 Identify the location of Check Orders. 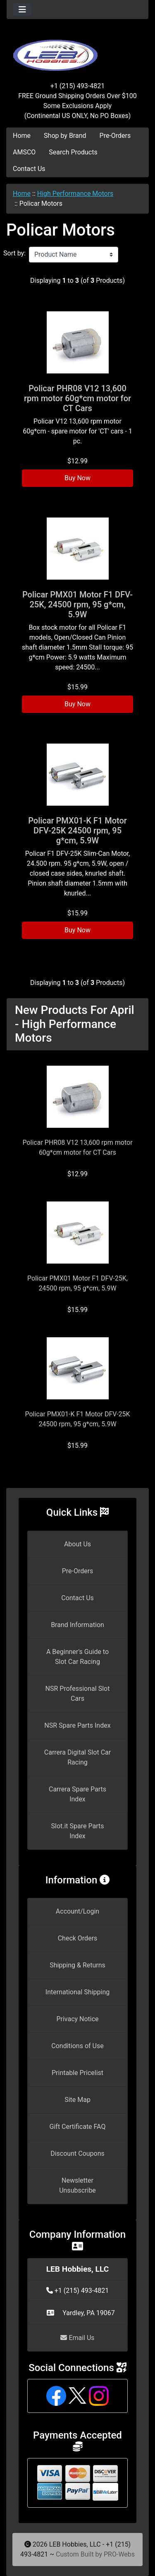
(78, 1938).